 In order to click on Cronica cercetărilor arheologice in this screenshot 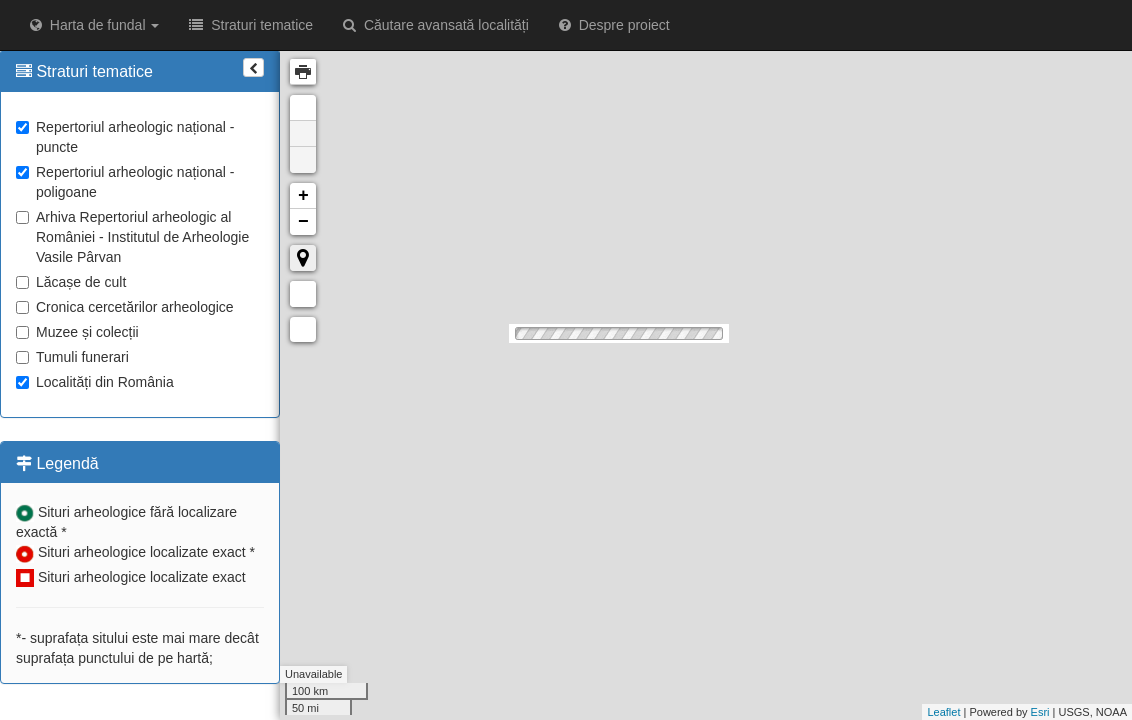, I will do `click(125, 307)`.